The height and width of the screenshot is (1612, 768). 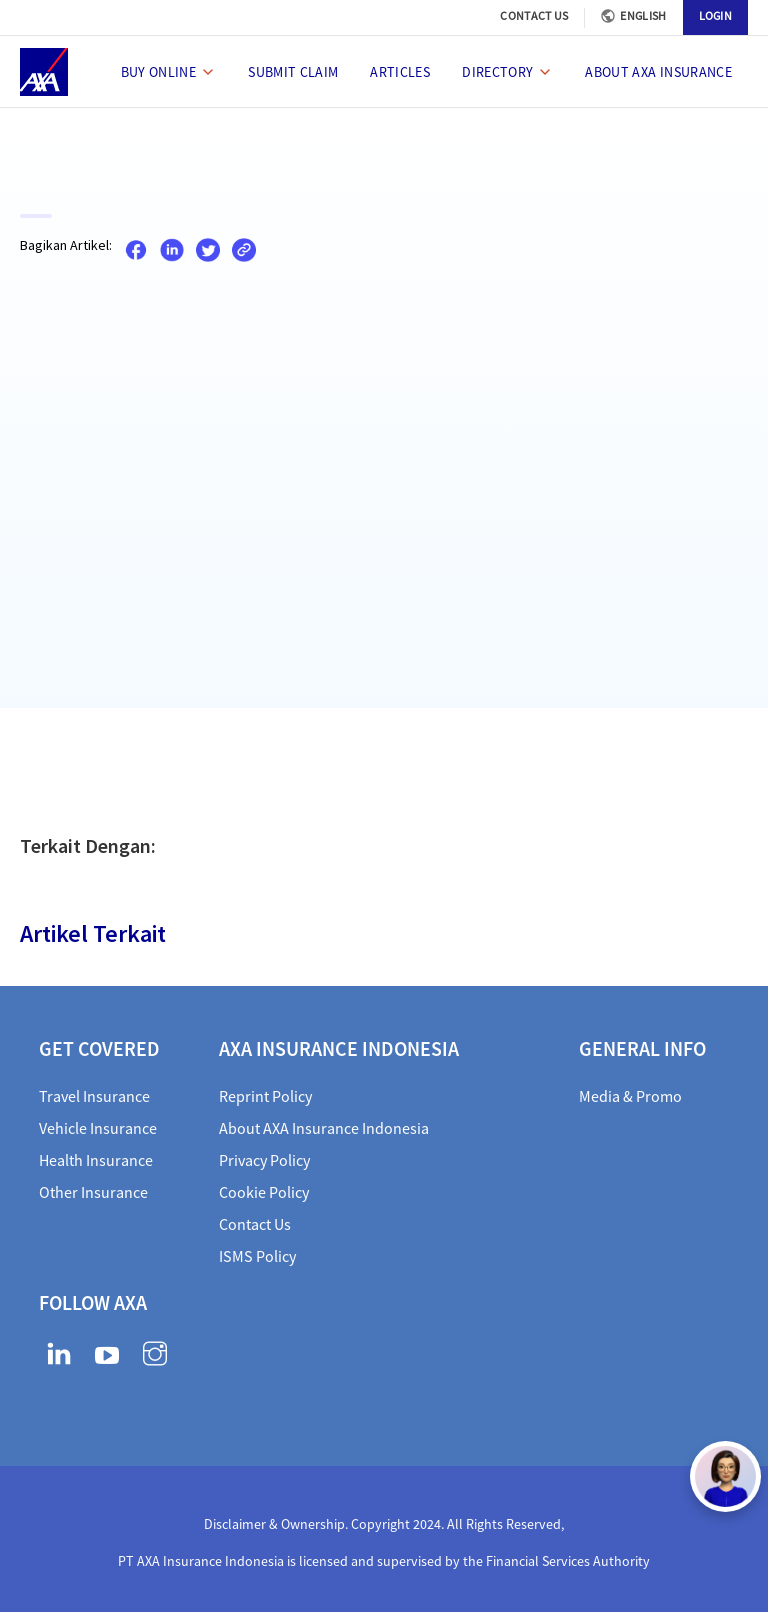 I want to click on CONTACT US, so click(x=534, y=15).